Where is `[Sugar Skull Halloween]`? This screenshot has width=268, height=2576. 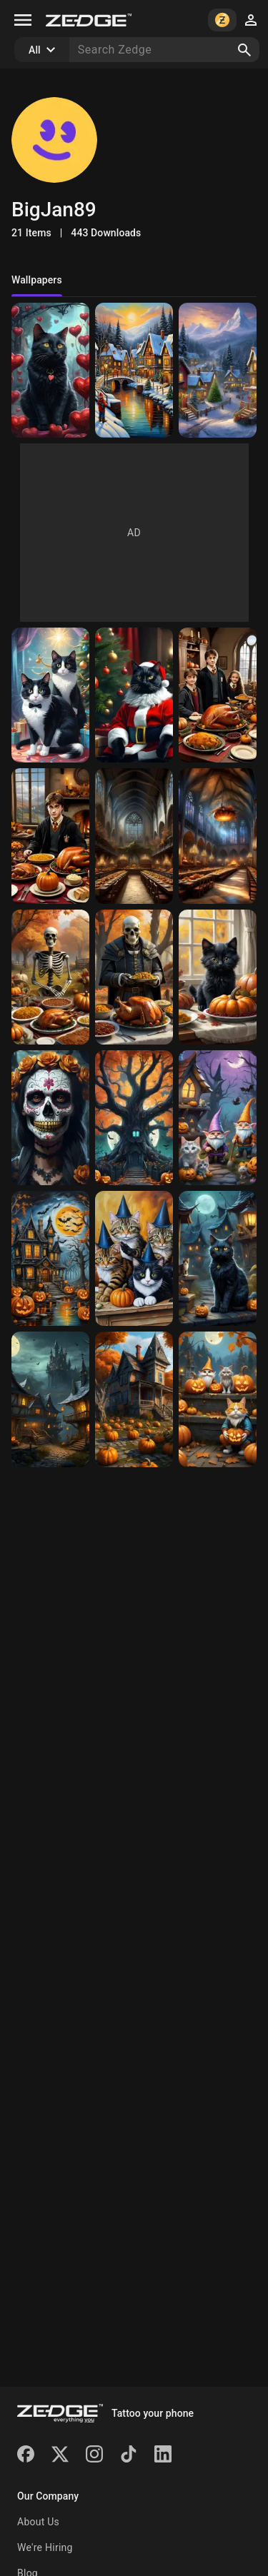 [Sugar Skull Halloween] is located at coordinates (50, 1117).